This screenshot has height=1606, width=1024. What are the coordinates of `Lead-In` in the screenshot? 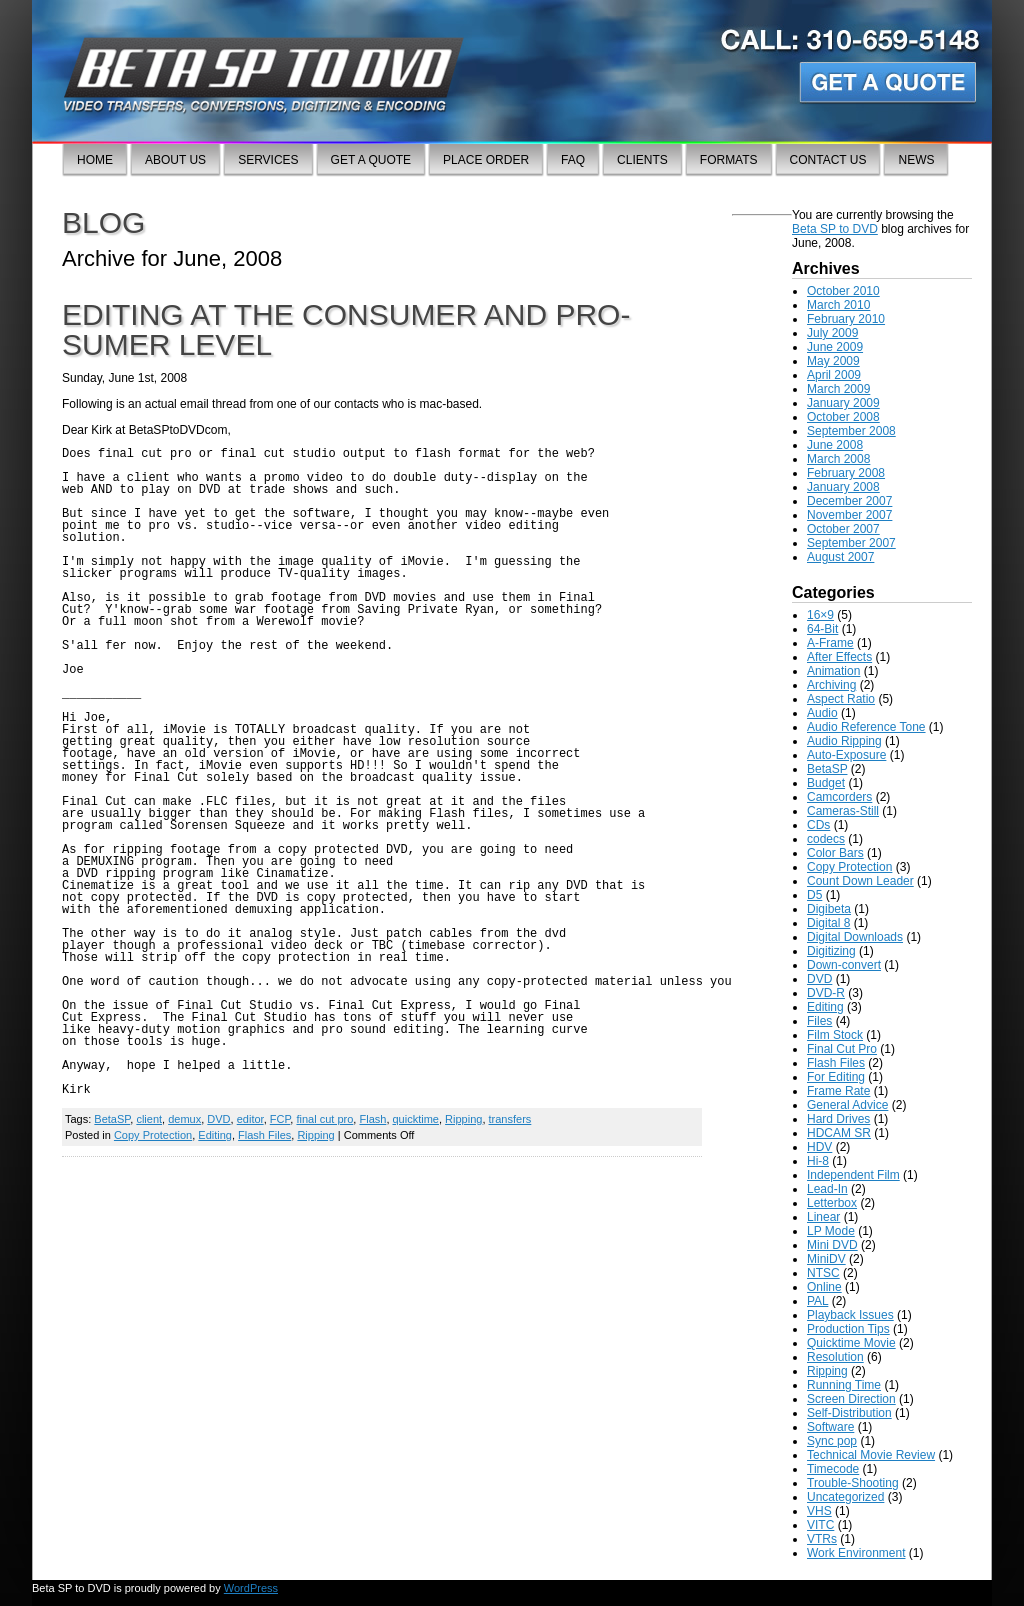 It's located at (827, 1189).